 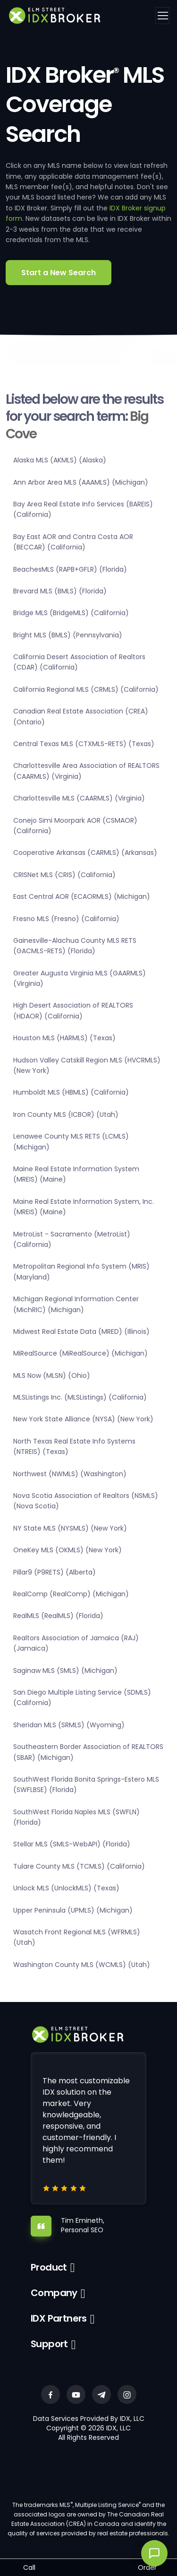 What do you see at coordinates (65, 1114) in the screenshot?
I see `Iron County MLS (ICBOR) (Utah)` at bounding box center [65, 1114].